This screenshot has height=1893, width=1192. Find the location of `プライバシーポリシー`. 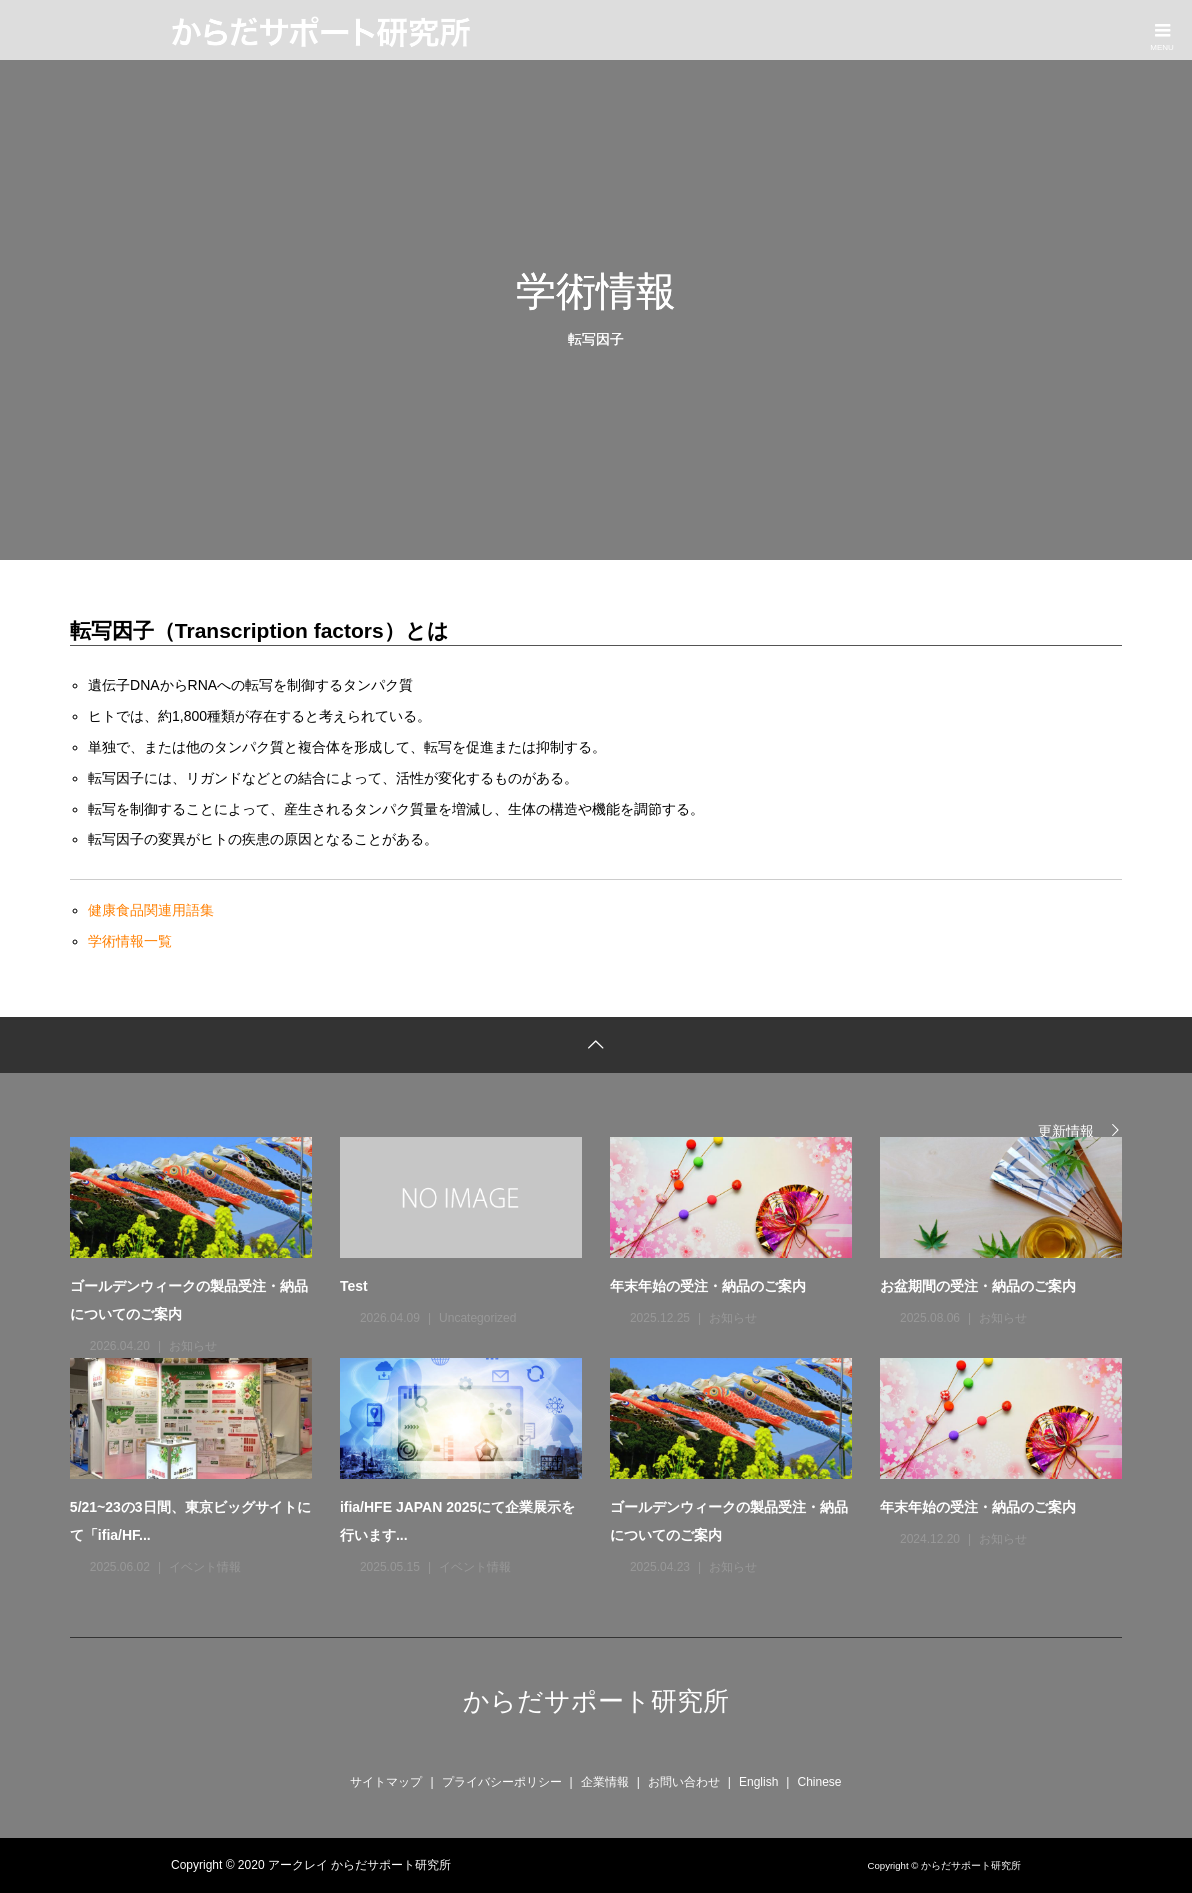

プライバシーポリシー is located at coordinates (502, 1782).